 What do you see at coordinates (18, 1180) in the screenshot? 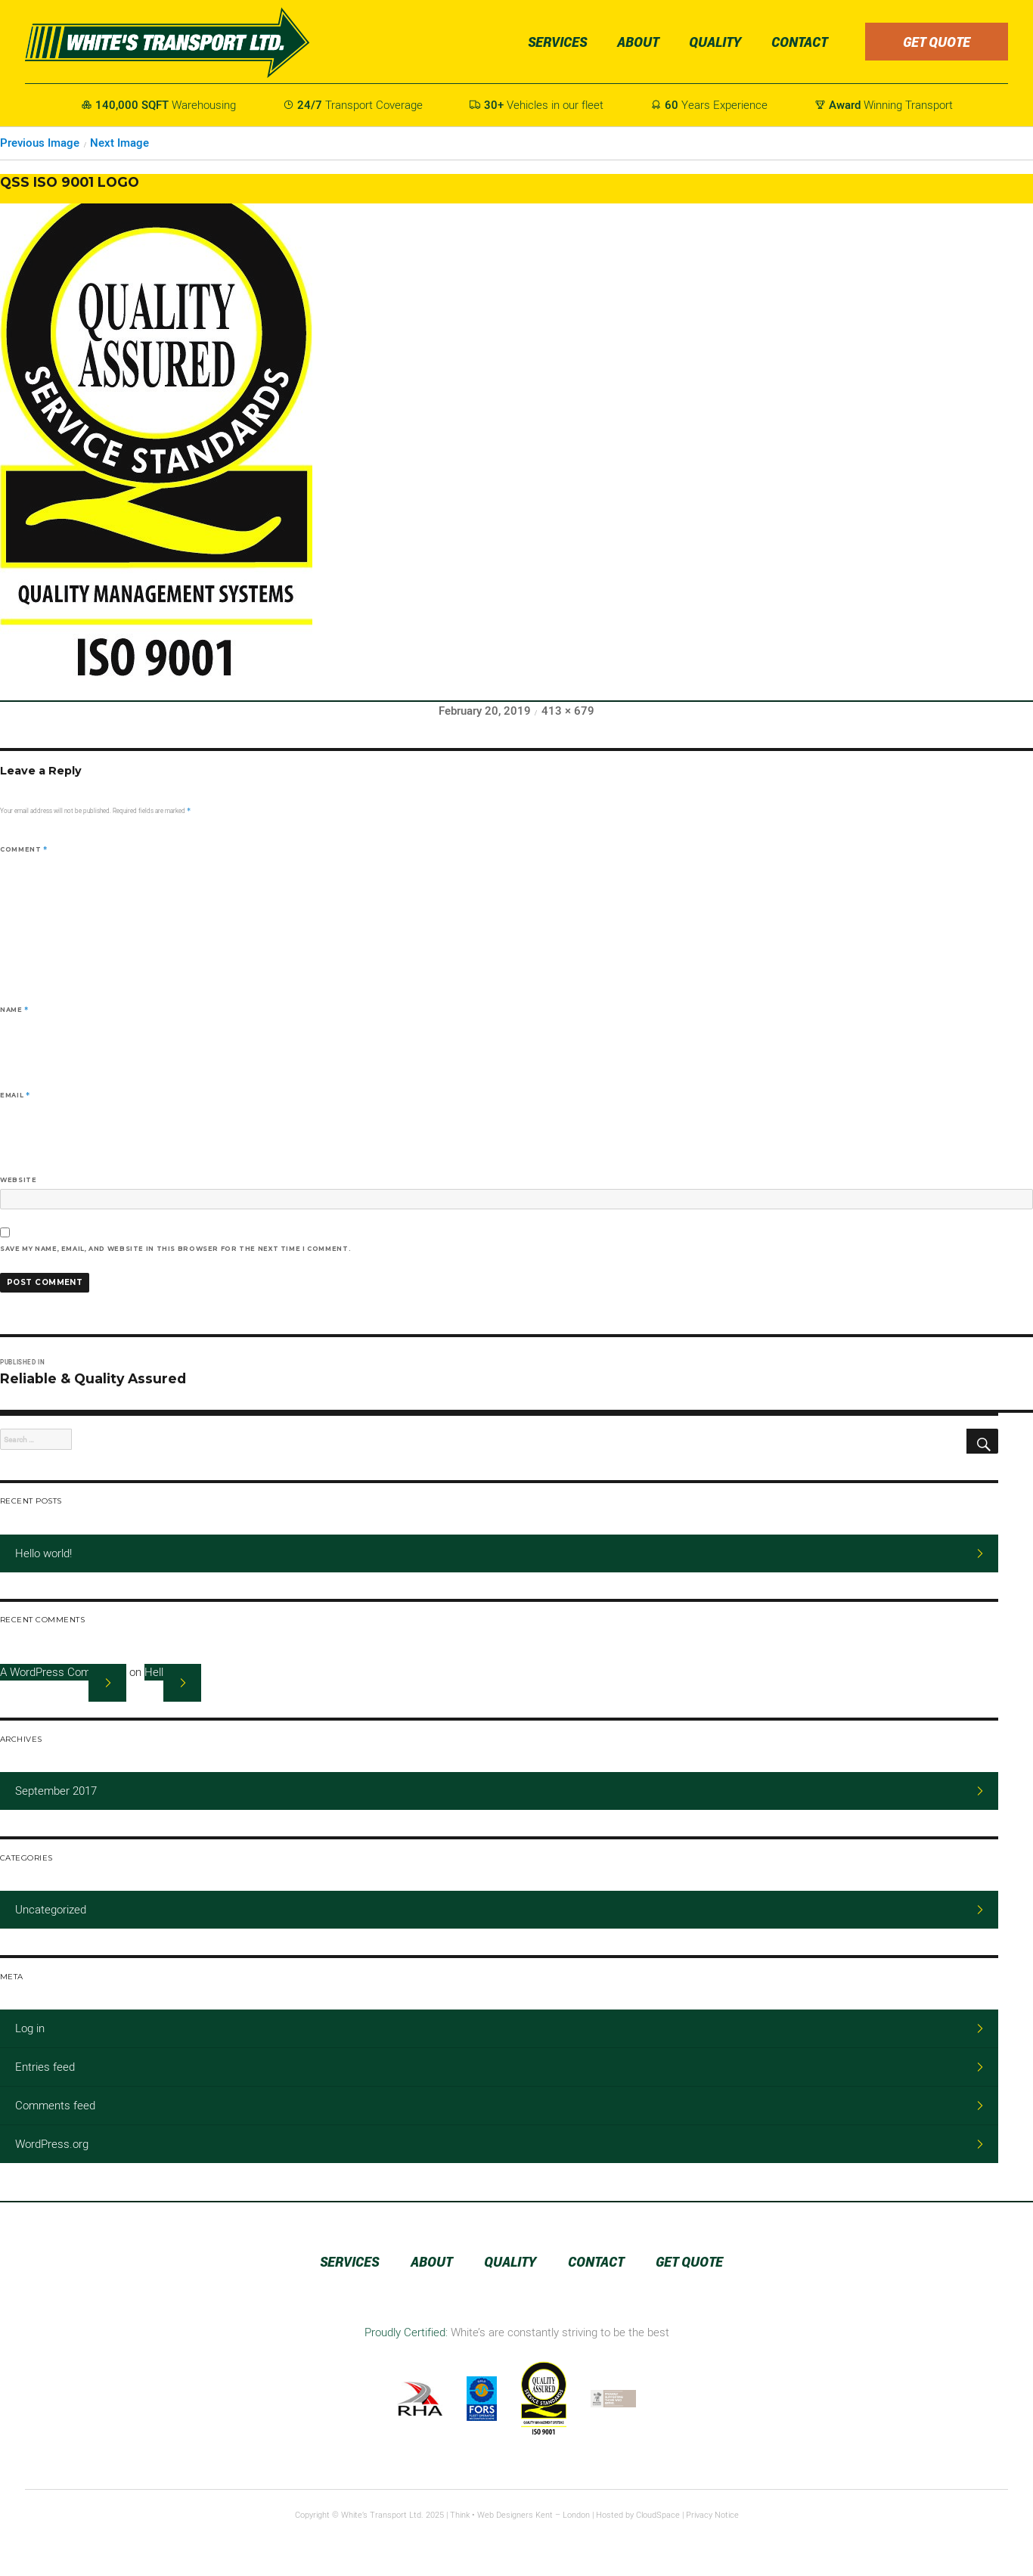
I see `Website` at bounding box center [18, 1180].